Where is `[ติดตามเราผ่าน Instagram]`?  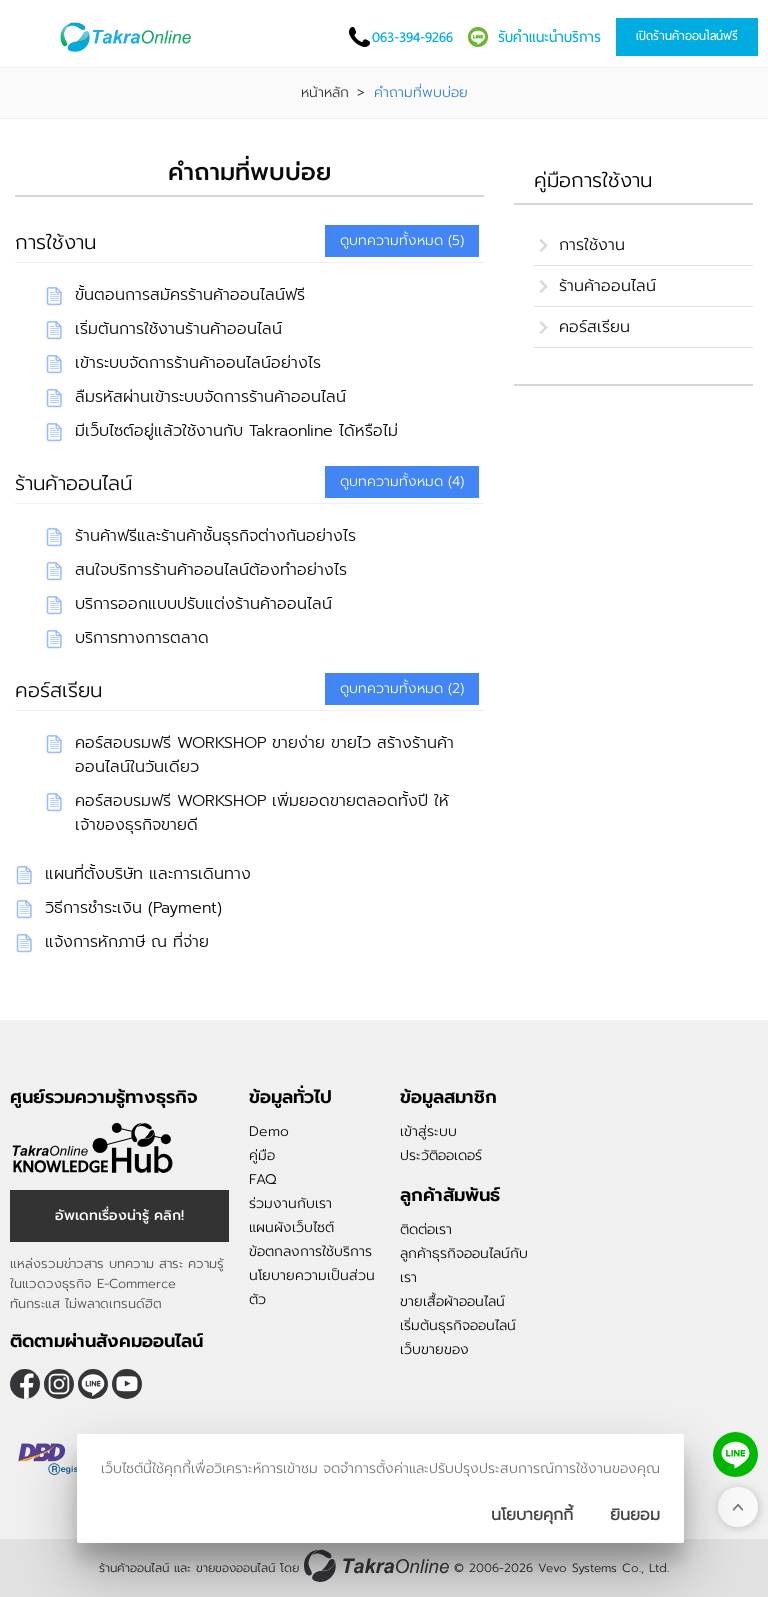
[ติดตามเราผ่าน Instagram] is located at coordinates (59, 1384).